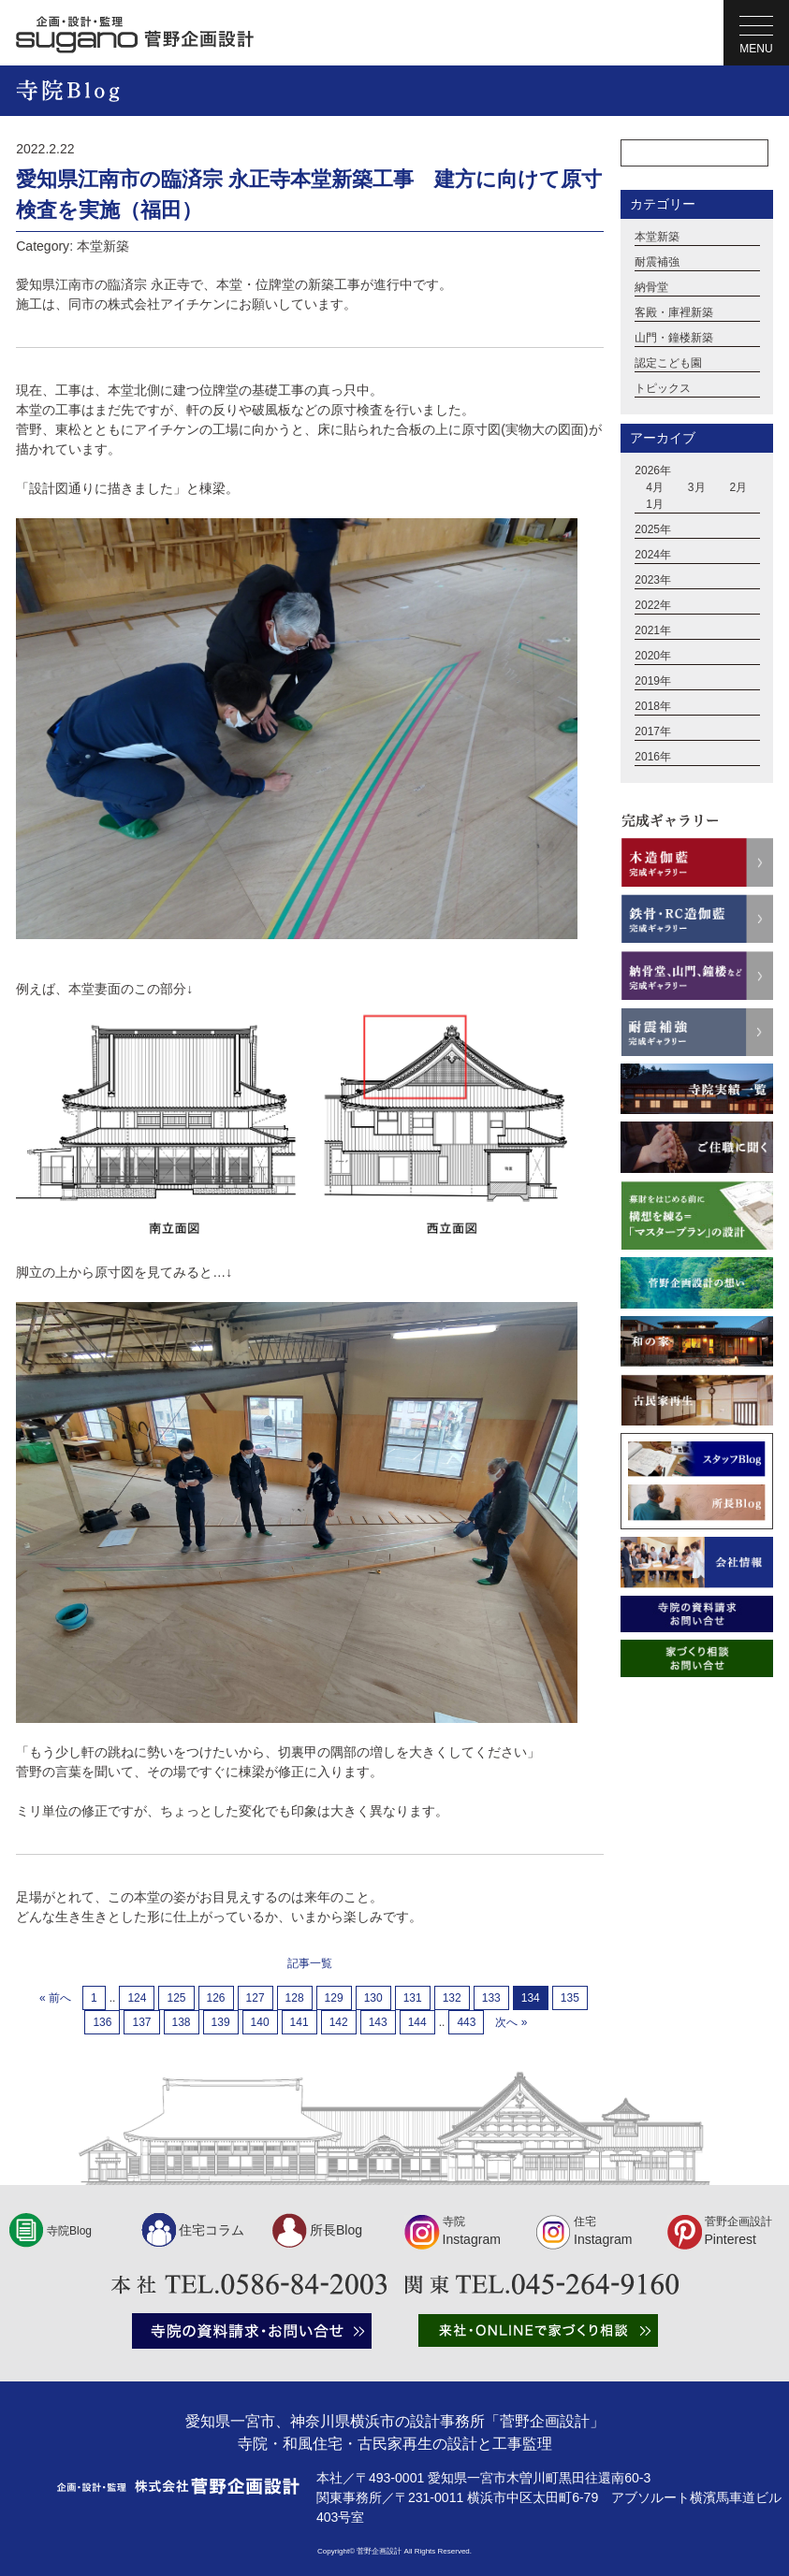  What do you see at coordinates (674, 337) in the screenshot?
I see `山門・鐘楼新築` at bounding box center [674, 337].